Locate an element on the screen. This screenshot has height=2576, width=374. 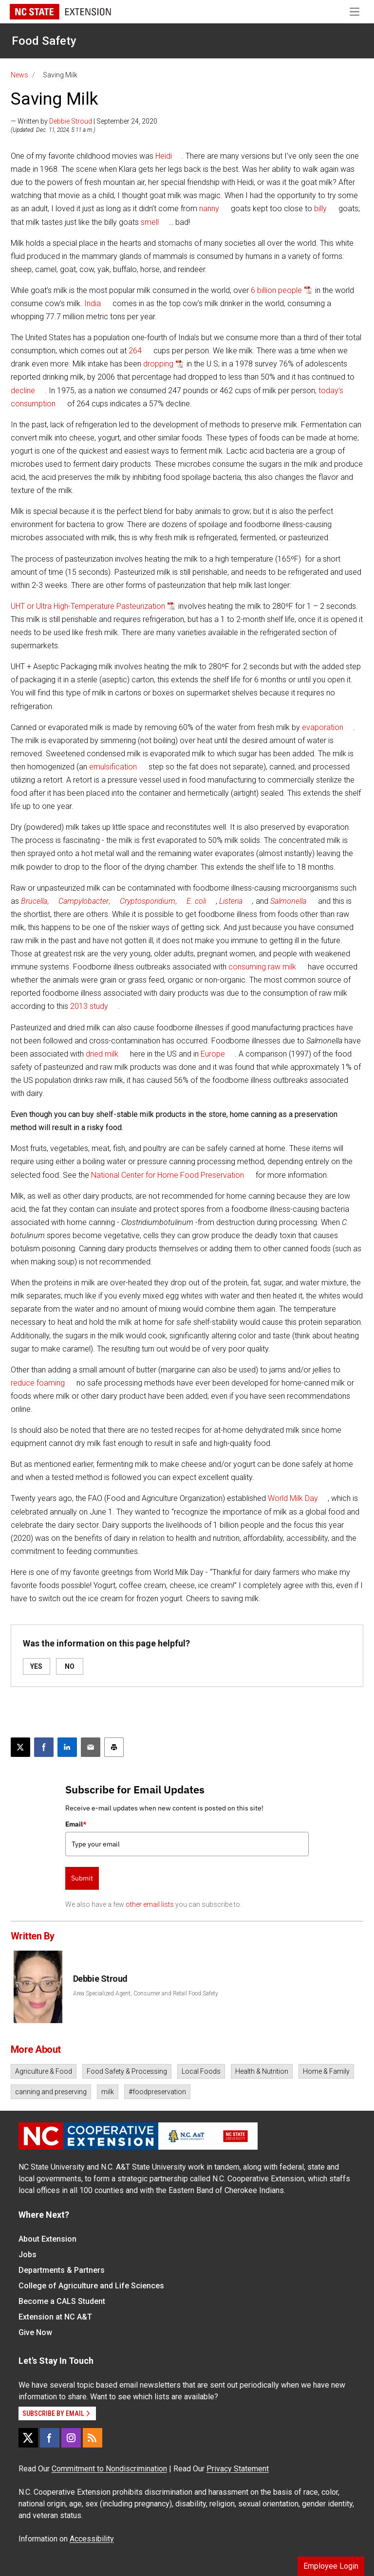
dropping is located at coordinates (158, 363).